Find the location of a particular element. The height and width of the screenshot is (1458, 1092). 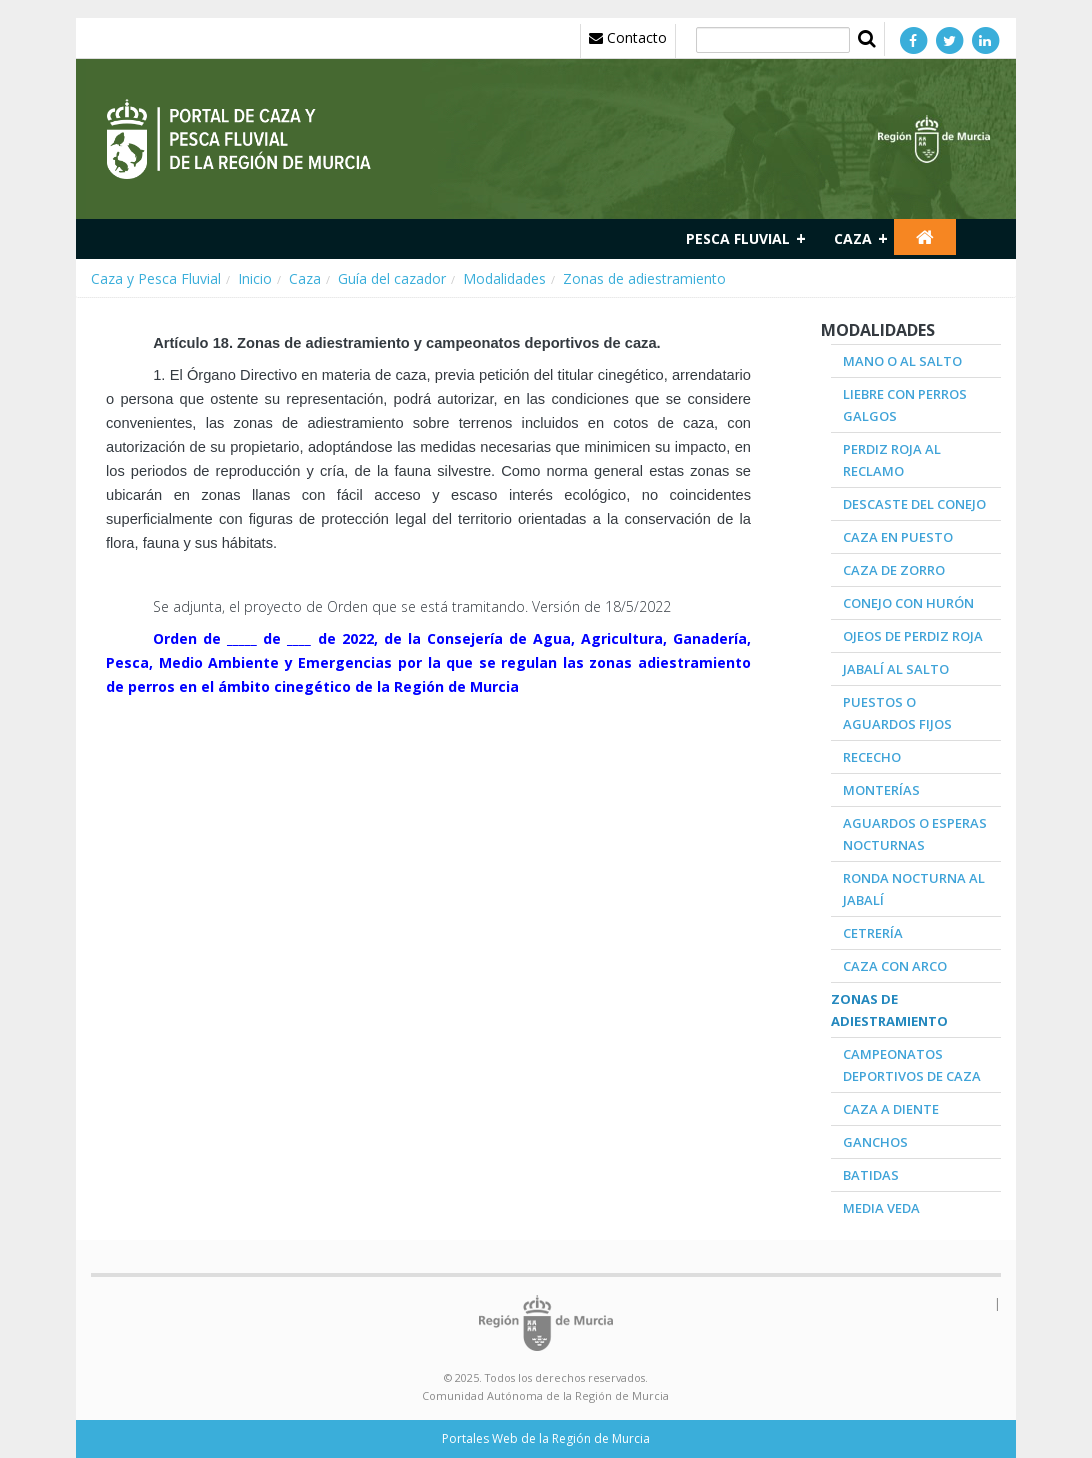

Cetrería is located at coordinates (873, 933).